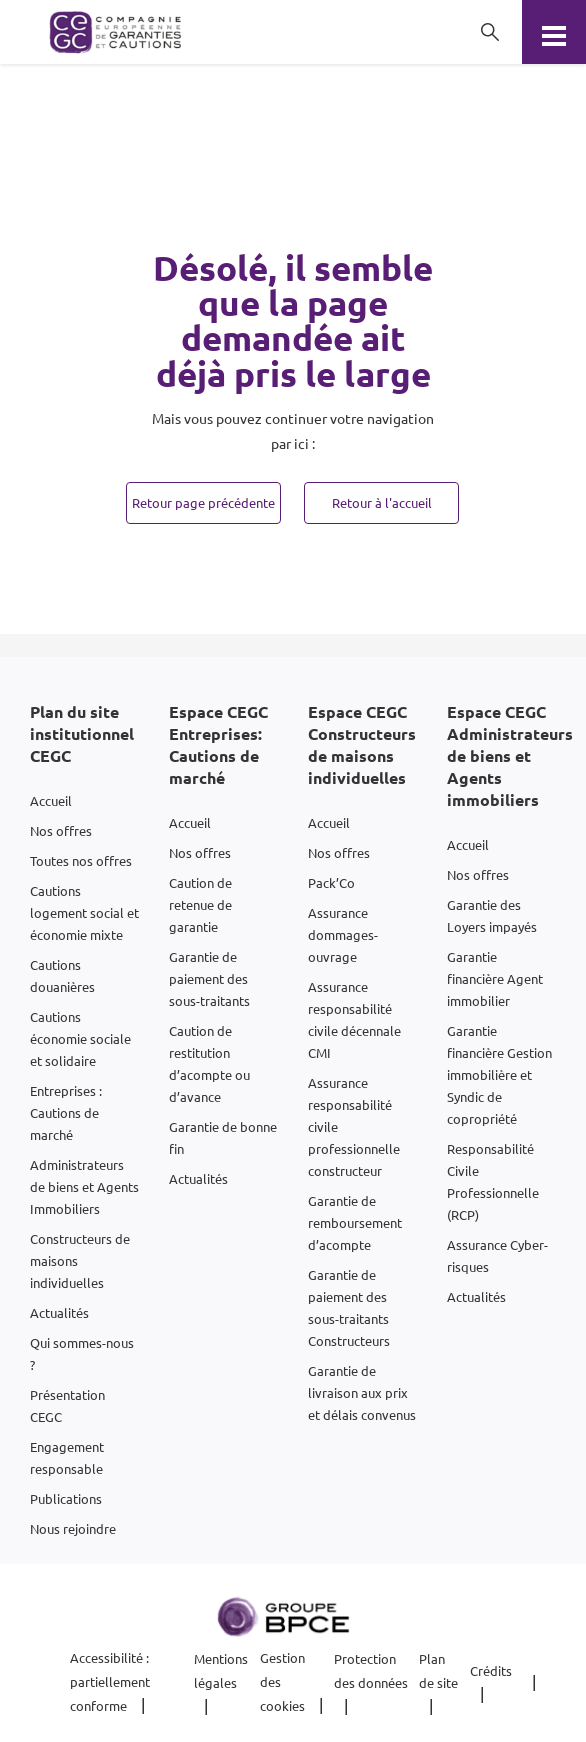 The width and height of the screenshot is (586, 1742). Describe the element at coordinates (59, 1312) in the screenshot. I see `Actualités` at that location.